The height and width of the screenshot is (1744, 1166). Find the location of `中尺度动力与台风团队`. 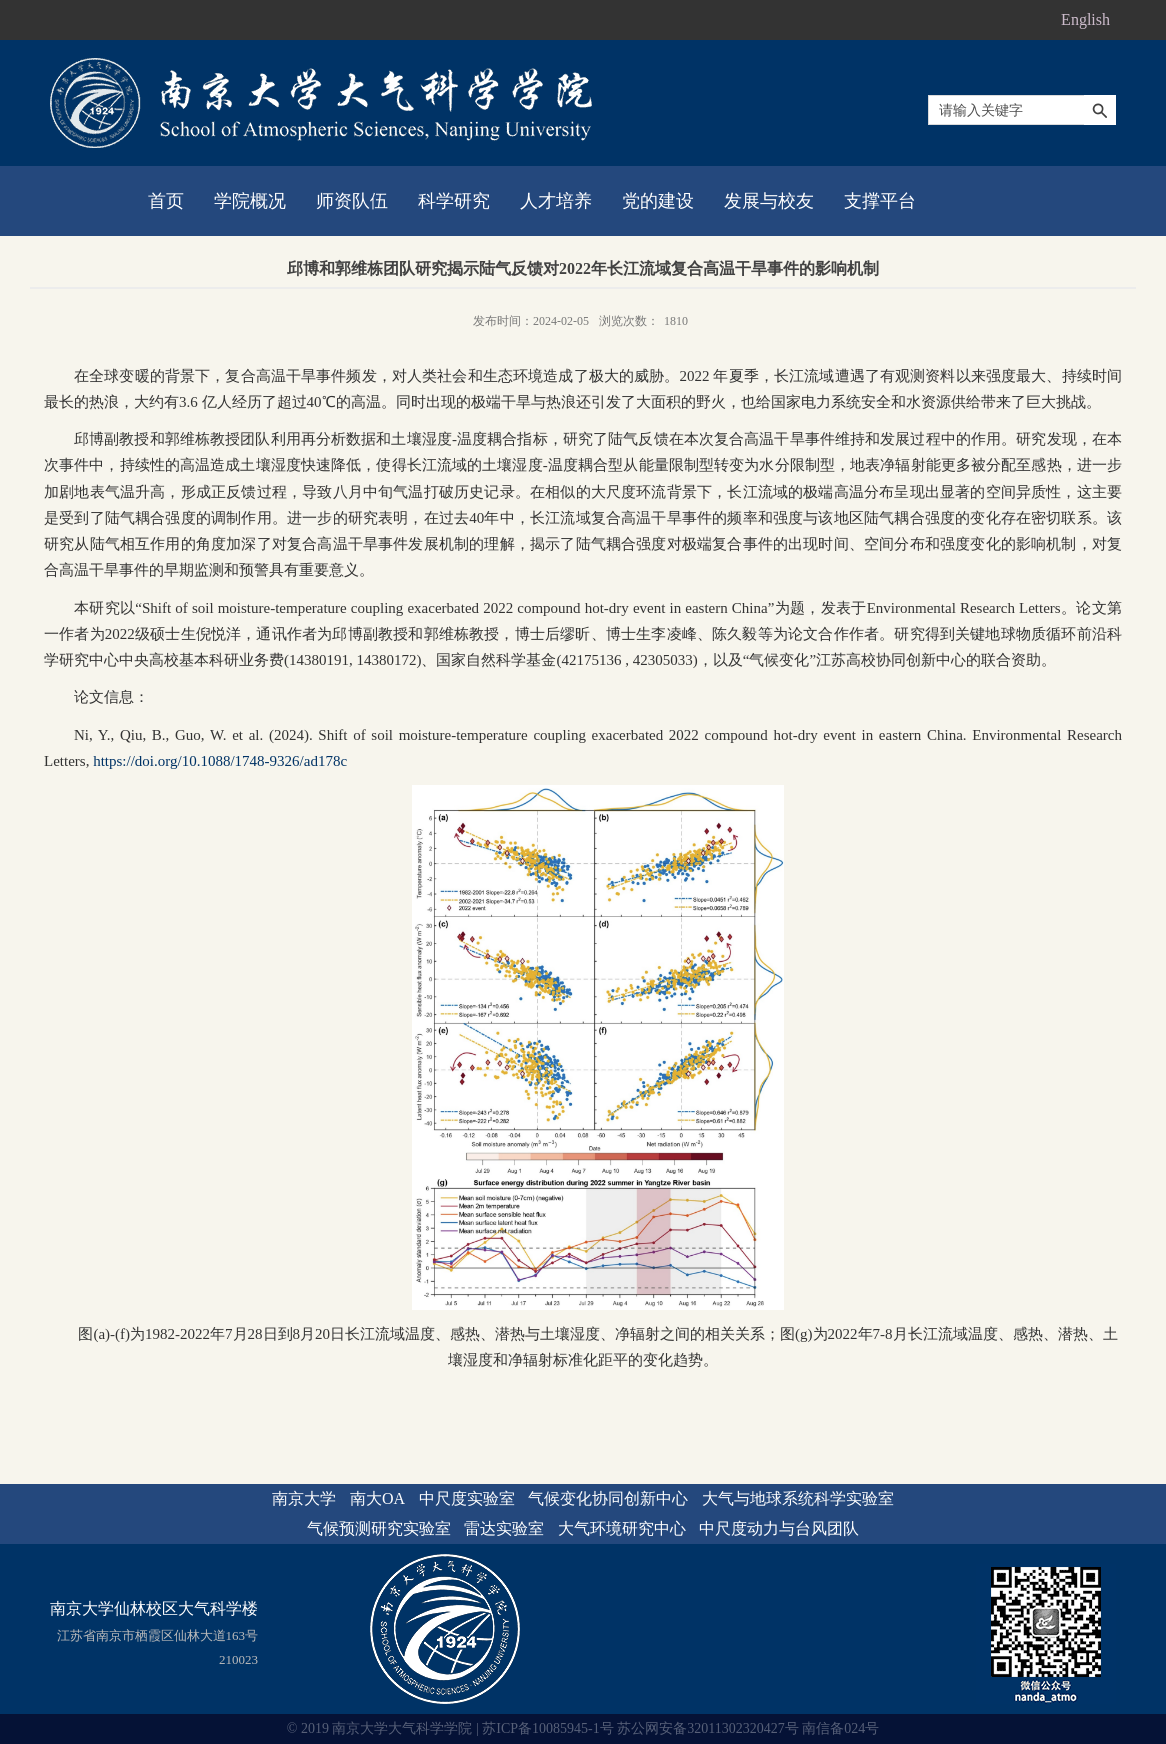

中尺度动力与台风团队 is located at coordinates (779, 1528).